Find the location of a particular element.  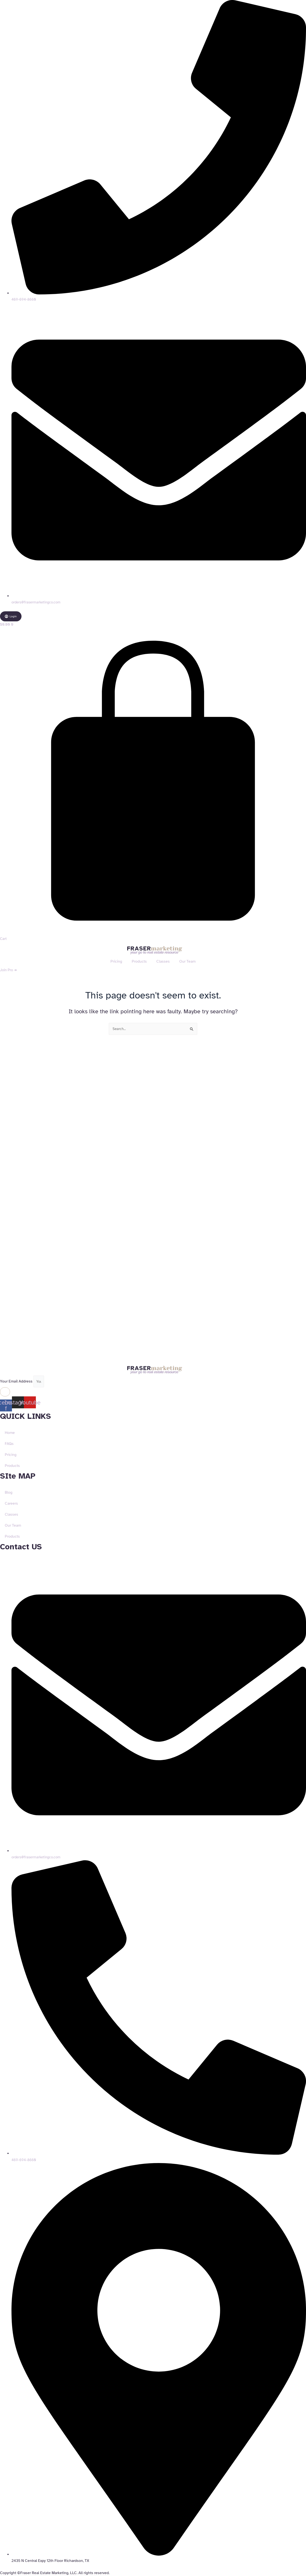

FAQs is located at coordinates (9, 1443).